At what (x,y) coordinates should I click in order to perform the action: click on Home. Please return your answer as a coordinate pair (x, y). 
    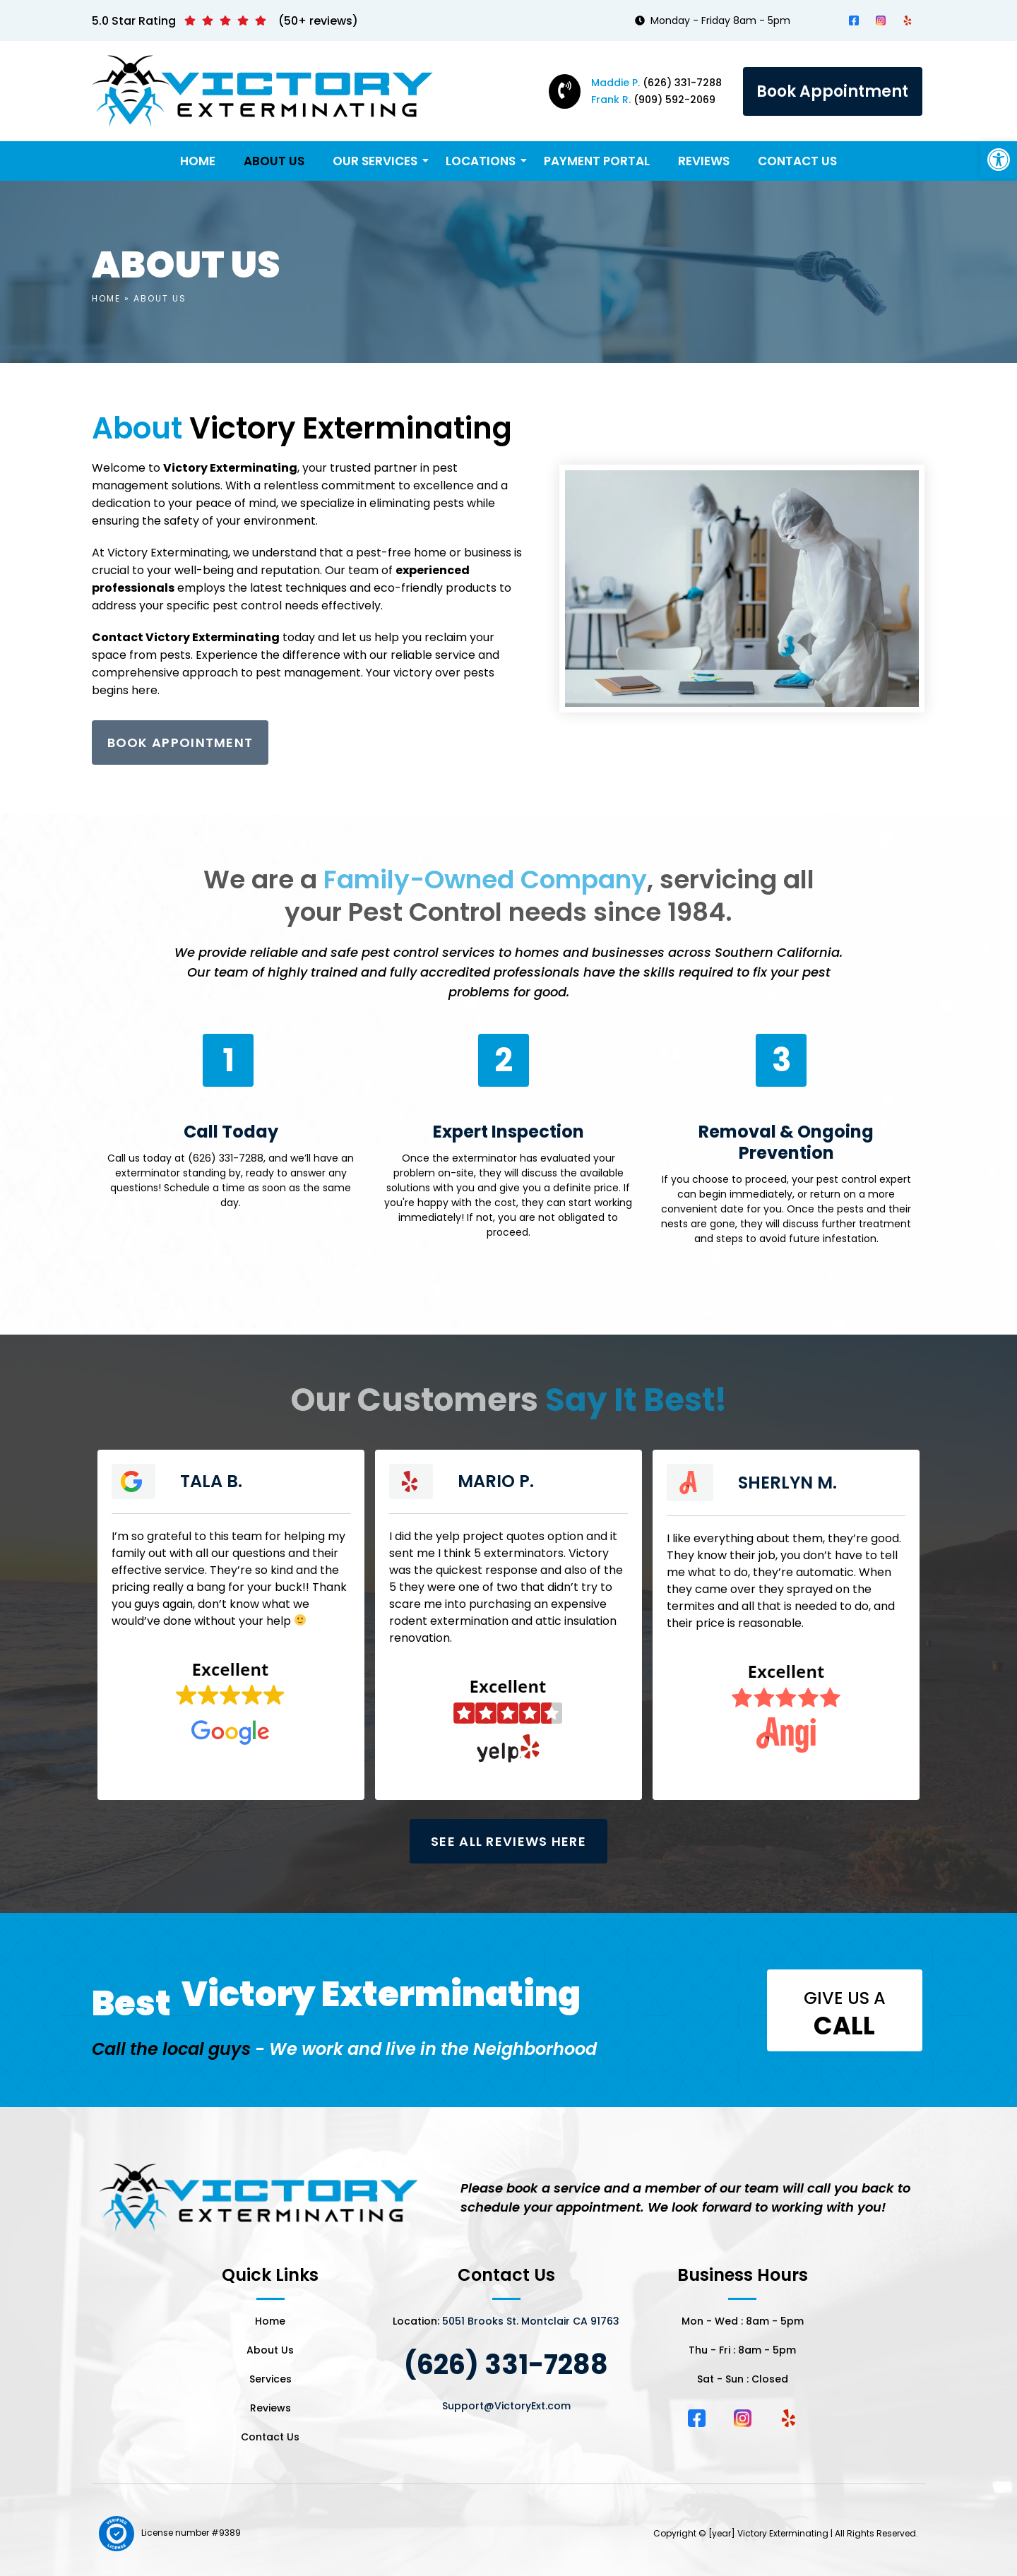
    Looking at the image, I should click on (197, 161).